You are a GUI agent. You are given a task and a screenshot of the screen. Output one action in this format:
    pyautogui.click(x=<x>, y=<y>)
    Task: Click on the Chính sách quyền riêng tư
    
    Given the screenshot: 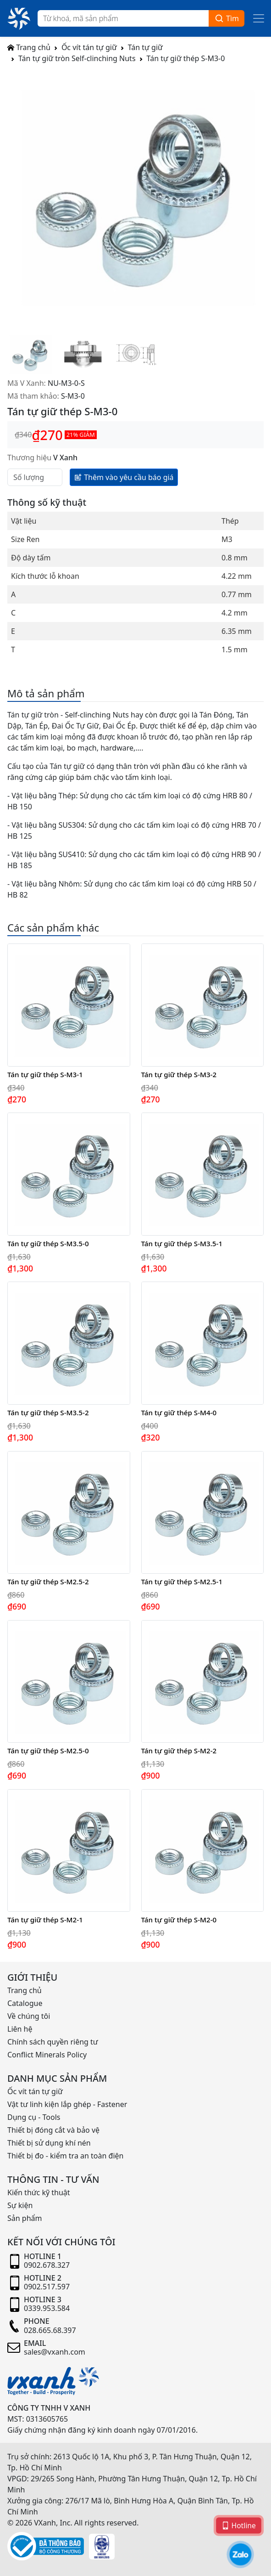 What is the action you would take?
    pyautogui.click(x=52, y=2042)
    